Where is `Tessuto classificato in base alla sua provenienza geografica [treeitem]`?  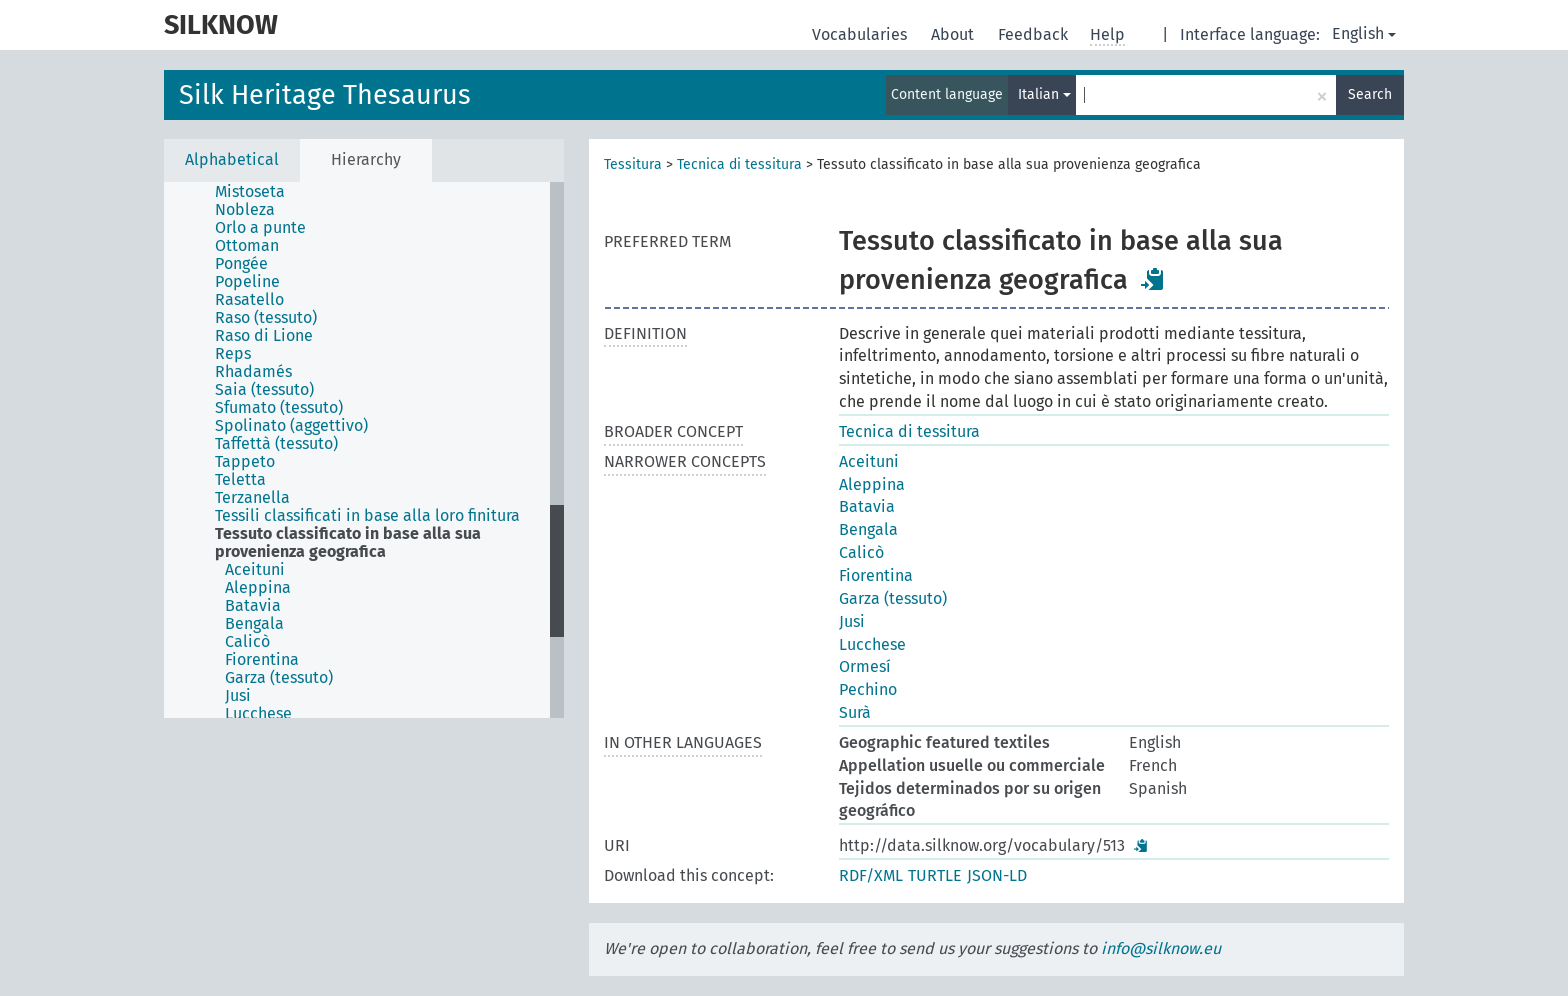
Tessuto classificato in base alla sua provenienza geografica [treeitem] is located at coordinates (348, 543).